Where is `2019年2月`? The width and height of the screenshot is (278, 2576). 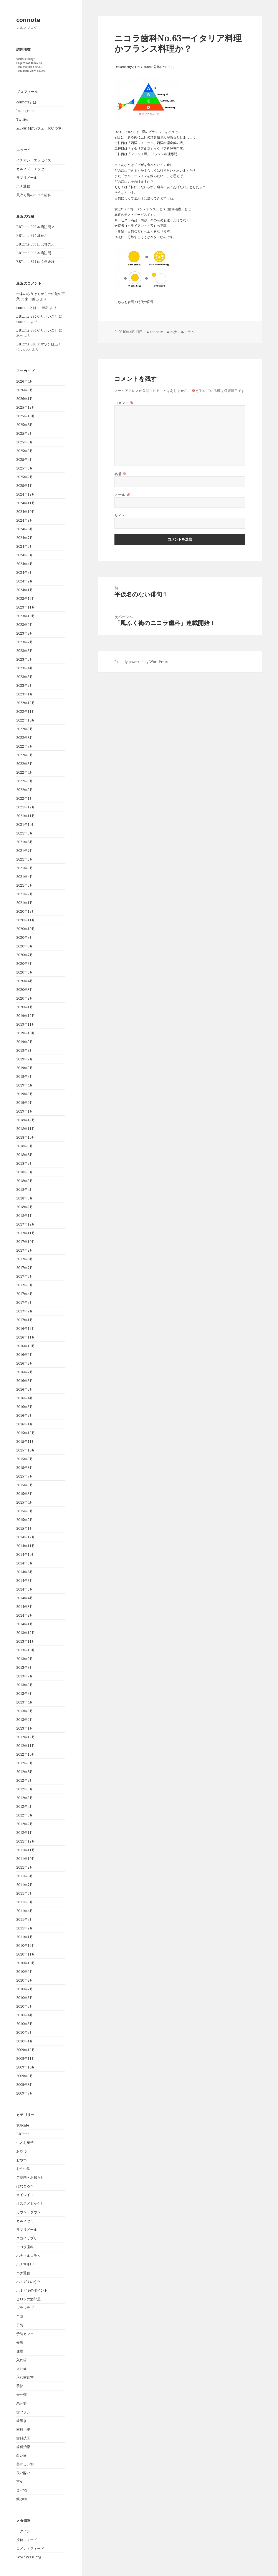
2019年2月 is located at coordinates (24, 1102).